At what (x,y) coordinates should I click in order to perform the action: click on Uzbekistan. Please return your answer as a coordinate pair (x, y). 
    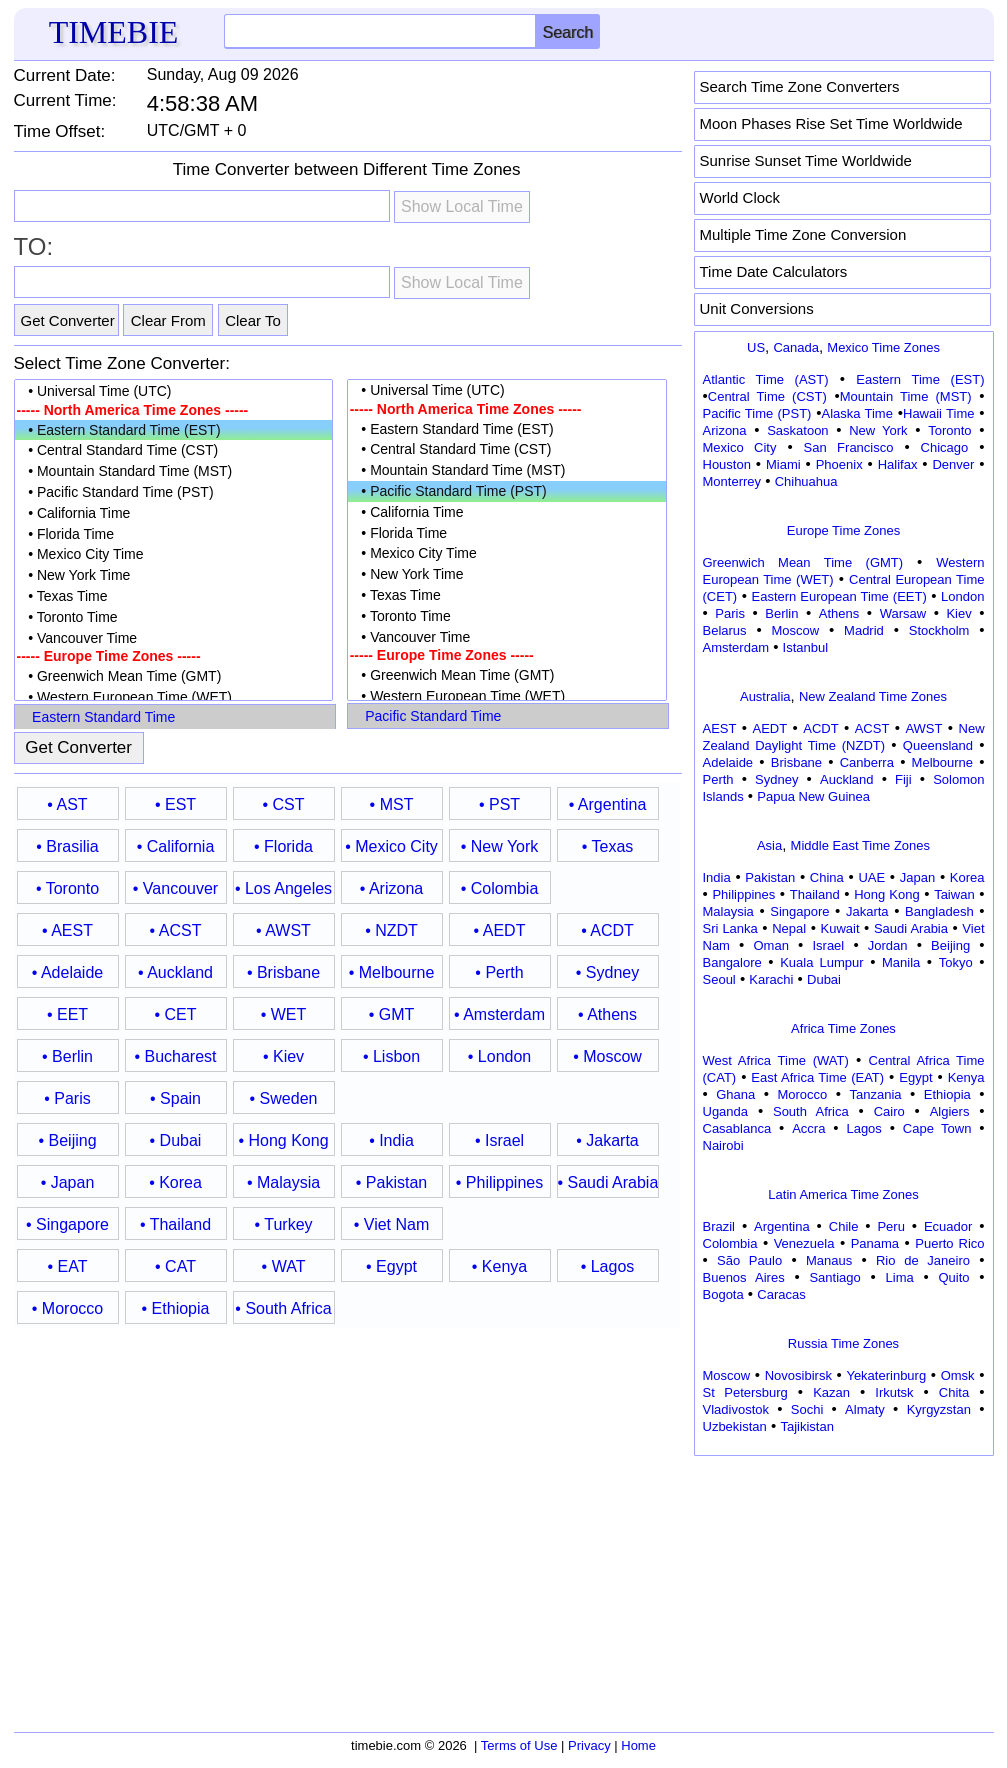
    Looking at the image, I should click on (735, 1426).